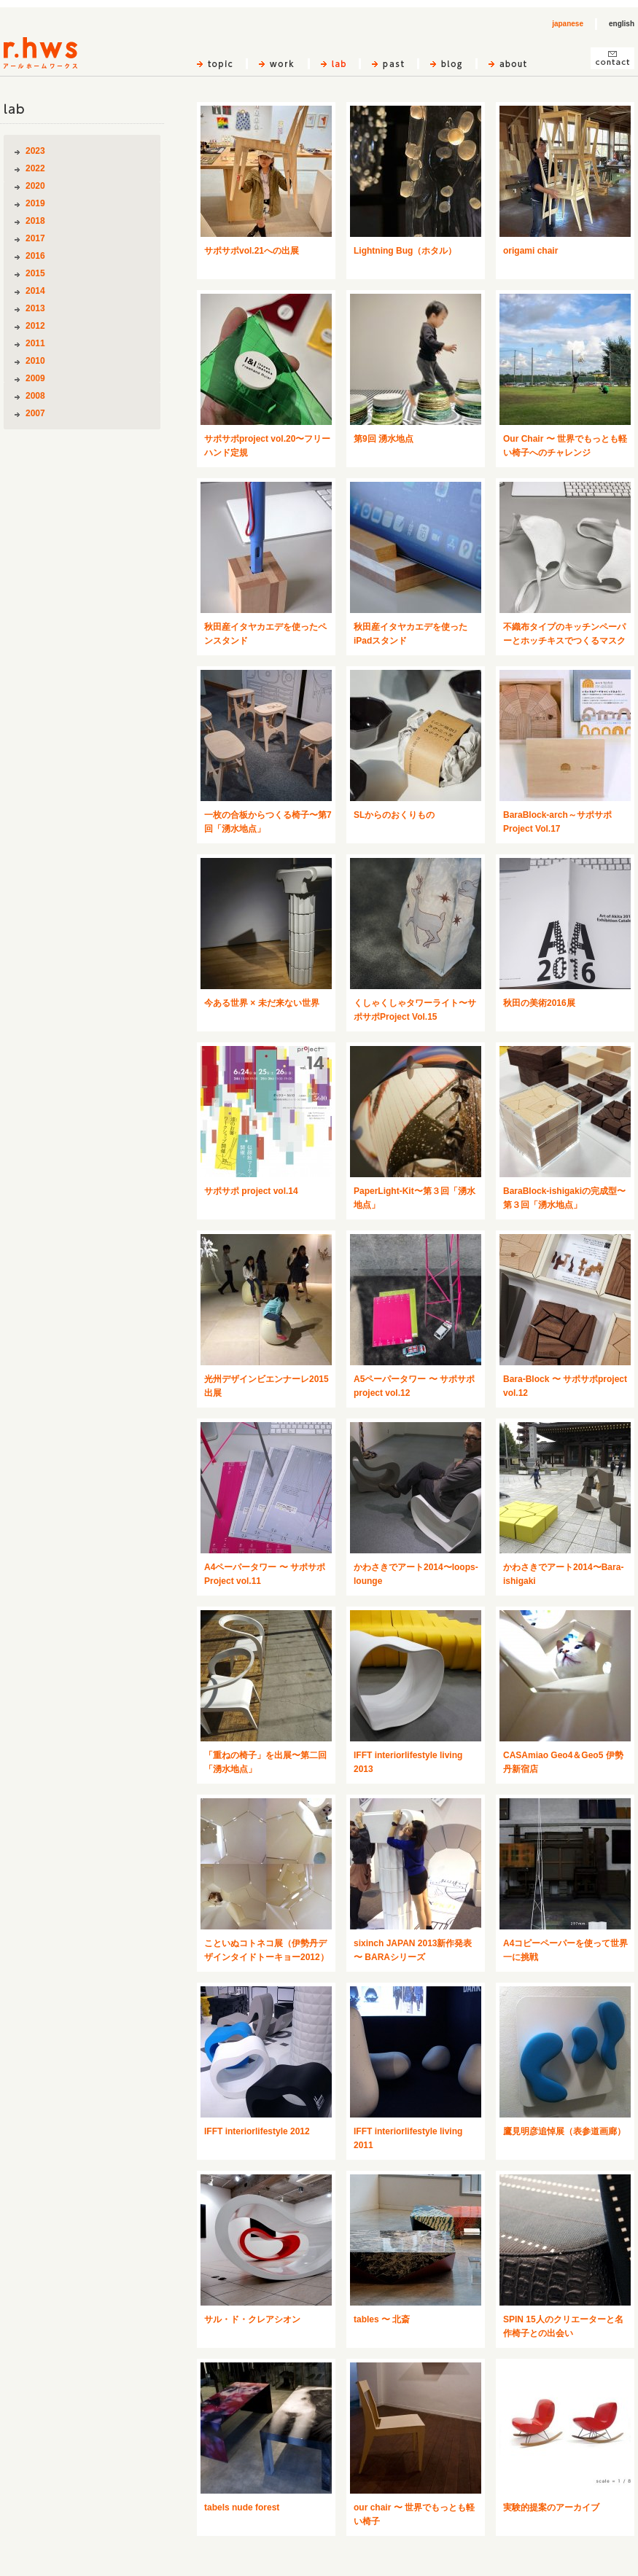 The height and width of the screenshot is (2576, 638). Describe the element at coordinates (35, 256) in the screenshot. I see `2016` at that location.